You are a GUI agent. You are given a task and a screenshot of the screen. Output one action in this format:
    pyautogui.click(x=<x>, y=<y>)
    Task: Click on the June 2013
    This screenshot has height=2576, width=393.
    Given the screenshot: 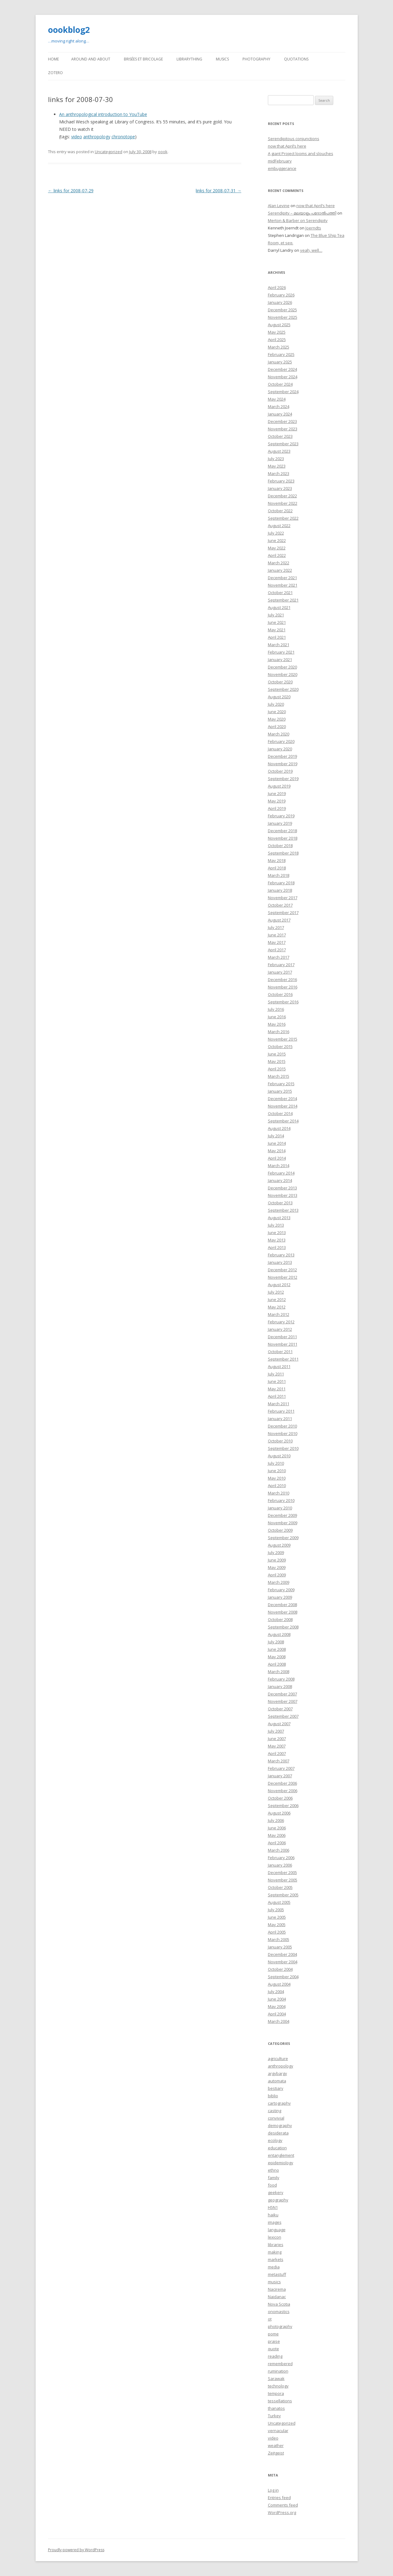 What is the action you would take?
    pyautogui.click(x=277, y=1232)
    